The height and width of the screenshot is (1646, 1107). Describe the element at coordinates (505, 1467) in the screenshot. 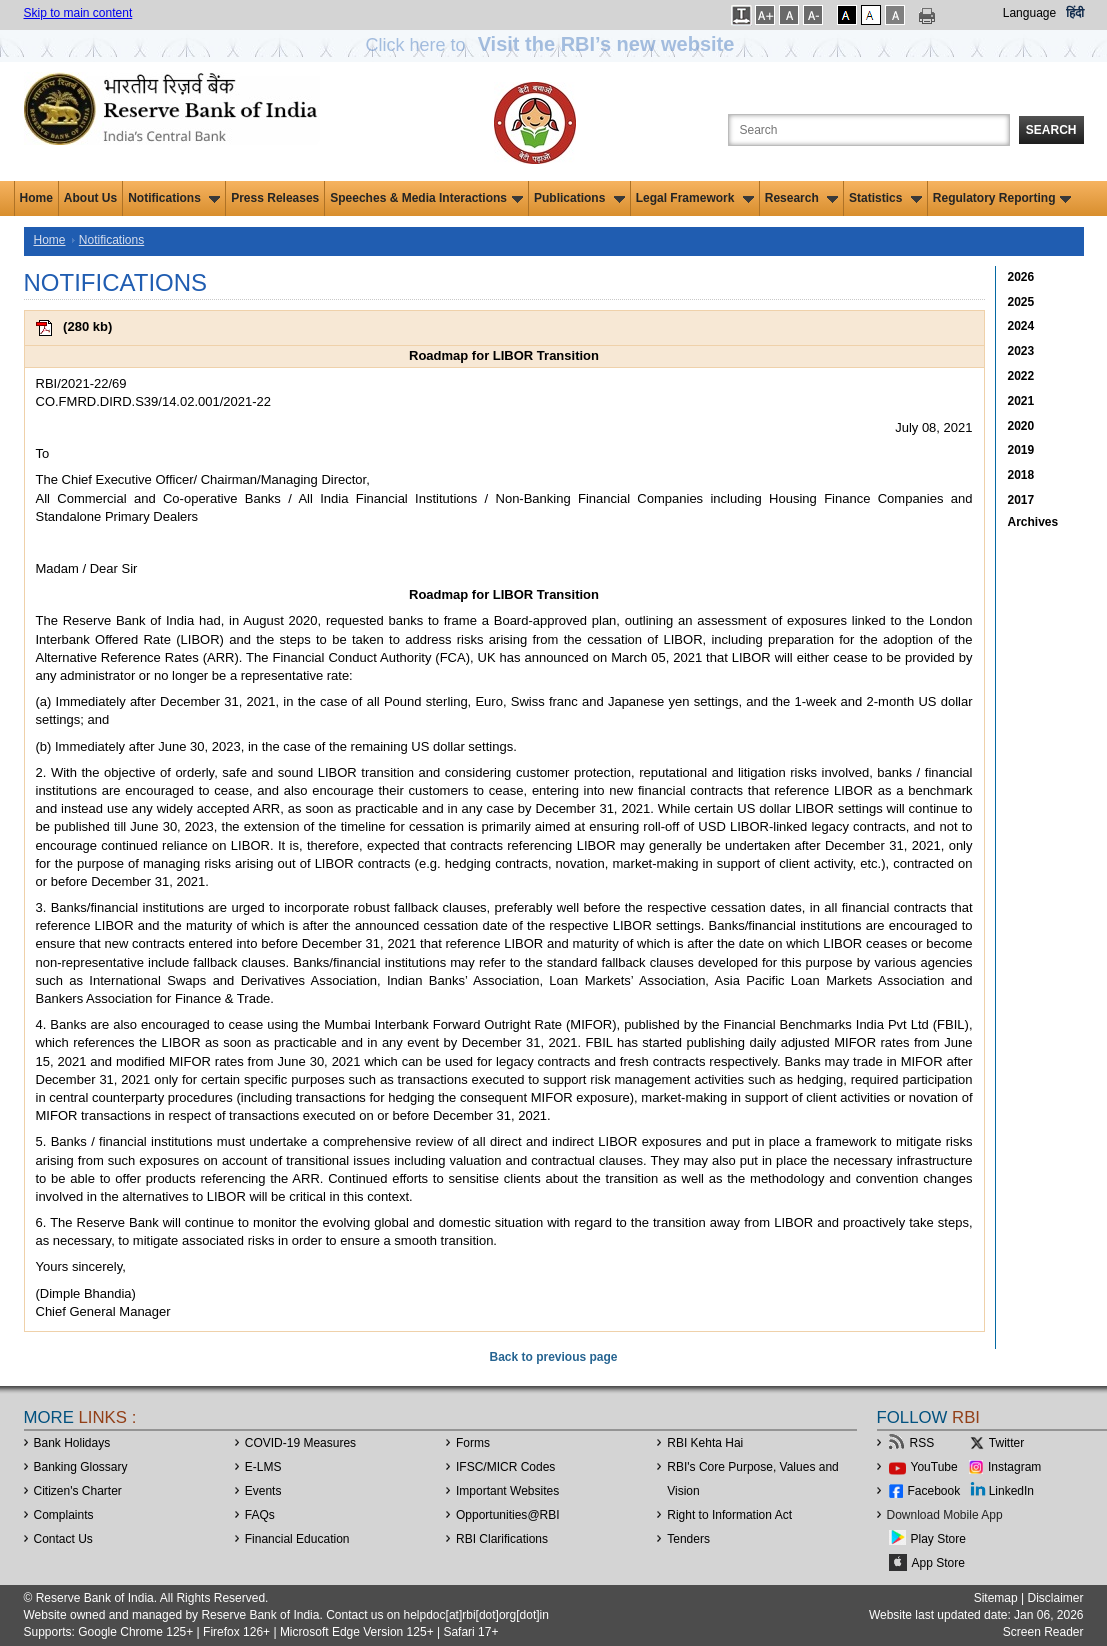

I see `IFSC/MICR Codes` at that location.